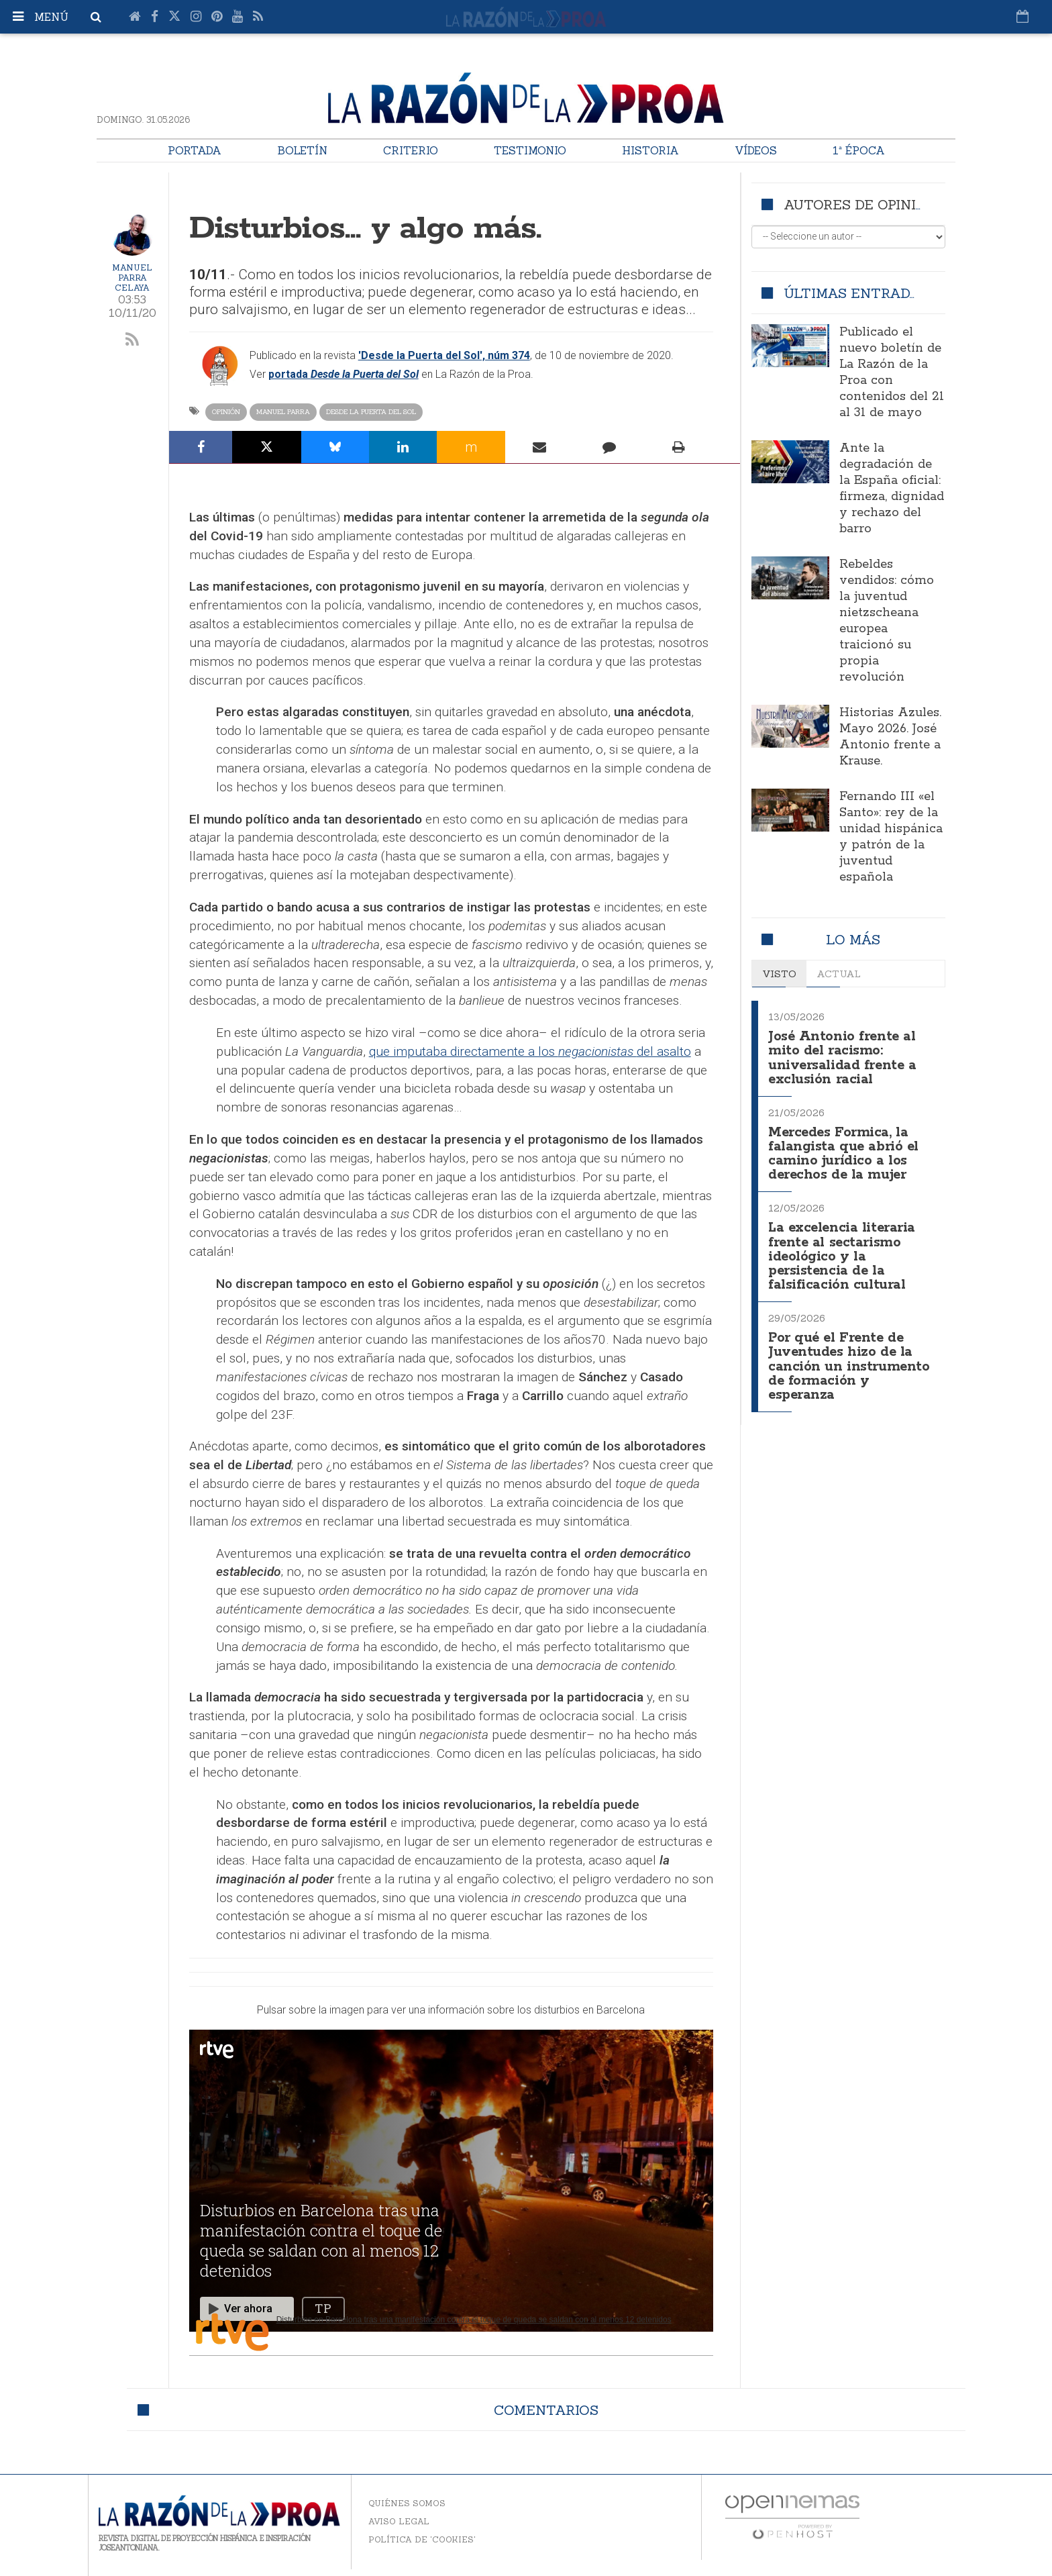 Image resolution: width=1052 pixels, height=2576 pixels. What do you see at coordinates (891, 488) in the screenshot?
I see `Ante la degradación de la España oficial: firmeza, dignidad y rechazo del barro` at bounding box center [891, 488].